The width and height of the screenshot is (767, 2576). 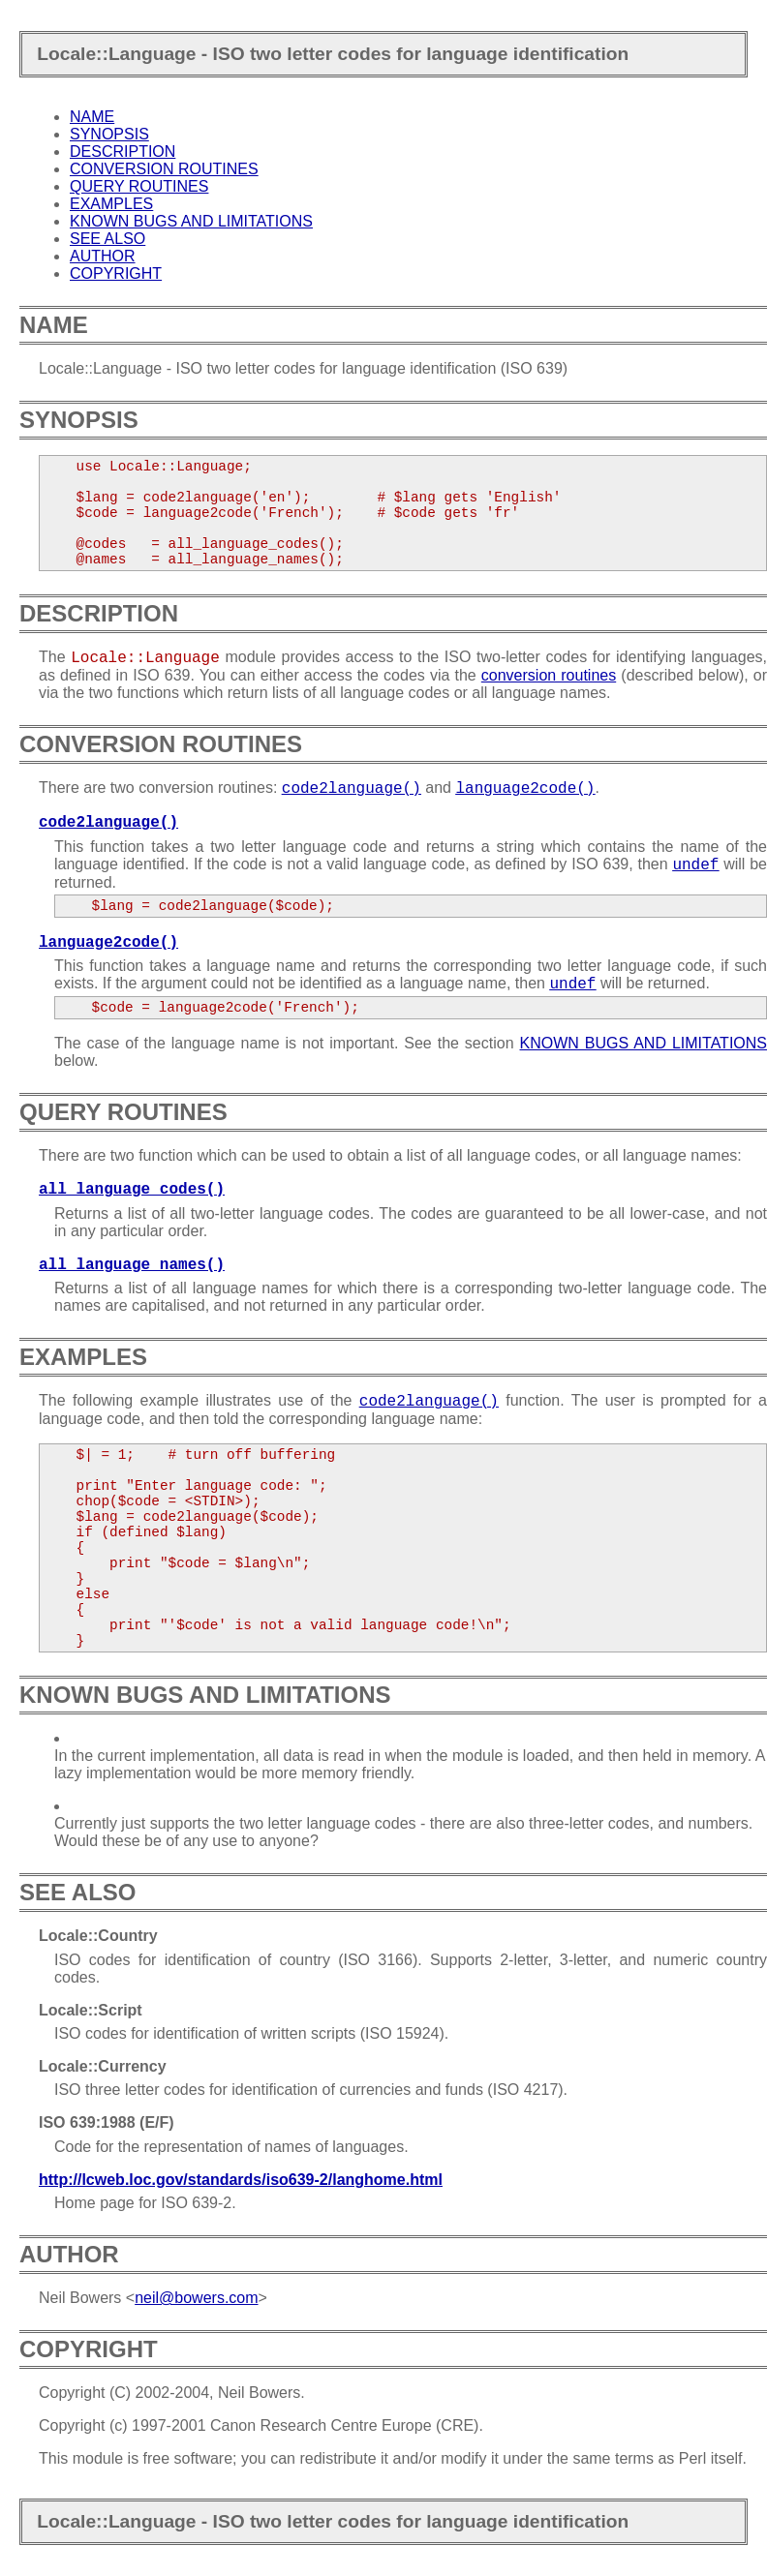 What do you see at coordinates (107, 238) in the screenshot?
I see `SEE ALSO` at bounding box center [107, 238].